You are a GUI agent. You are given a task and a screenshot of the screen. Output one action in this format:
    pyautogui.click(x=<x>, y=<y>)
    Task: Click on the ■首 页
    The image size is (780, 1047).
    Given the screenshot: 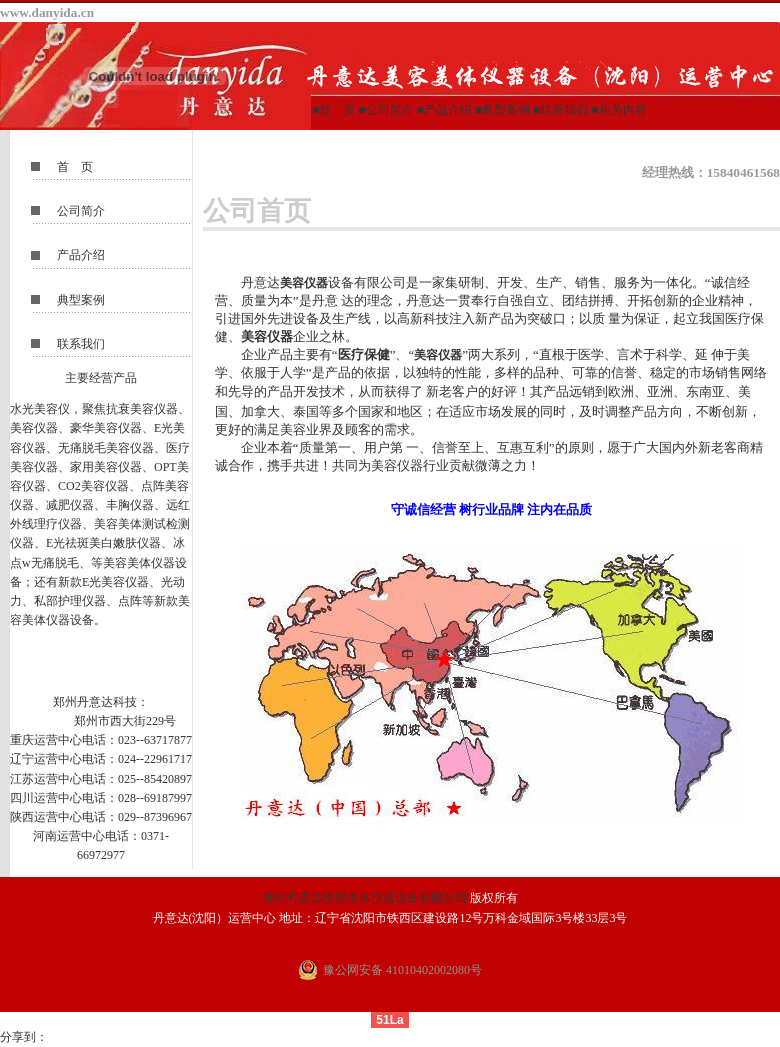 What is the action you would take?
    pyautogui.click(x=335, y=110)
    